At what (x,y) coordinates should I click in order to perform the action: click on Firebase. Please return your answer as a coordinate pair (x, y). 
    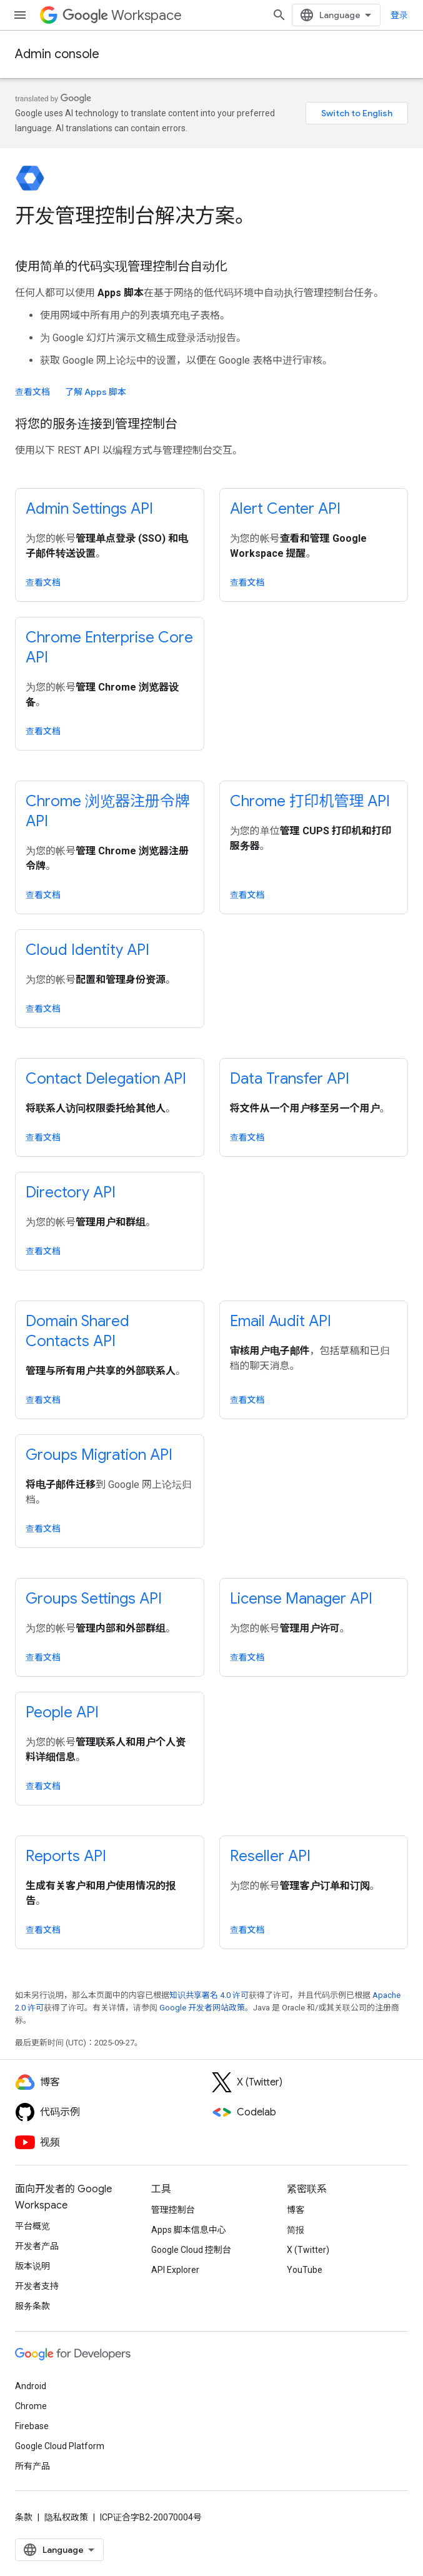
    Looking at the image, I should click on (32, 2426).